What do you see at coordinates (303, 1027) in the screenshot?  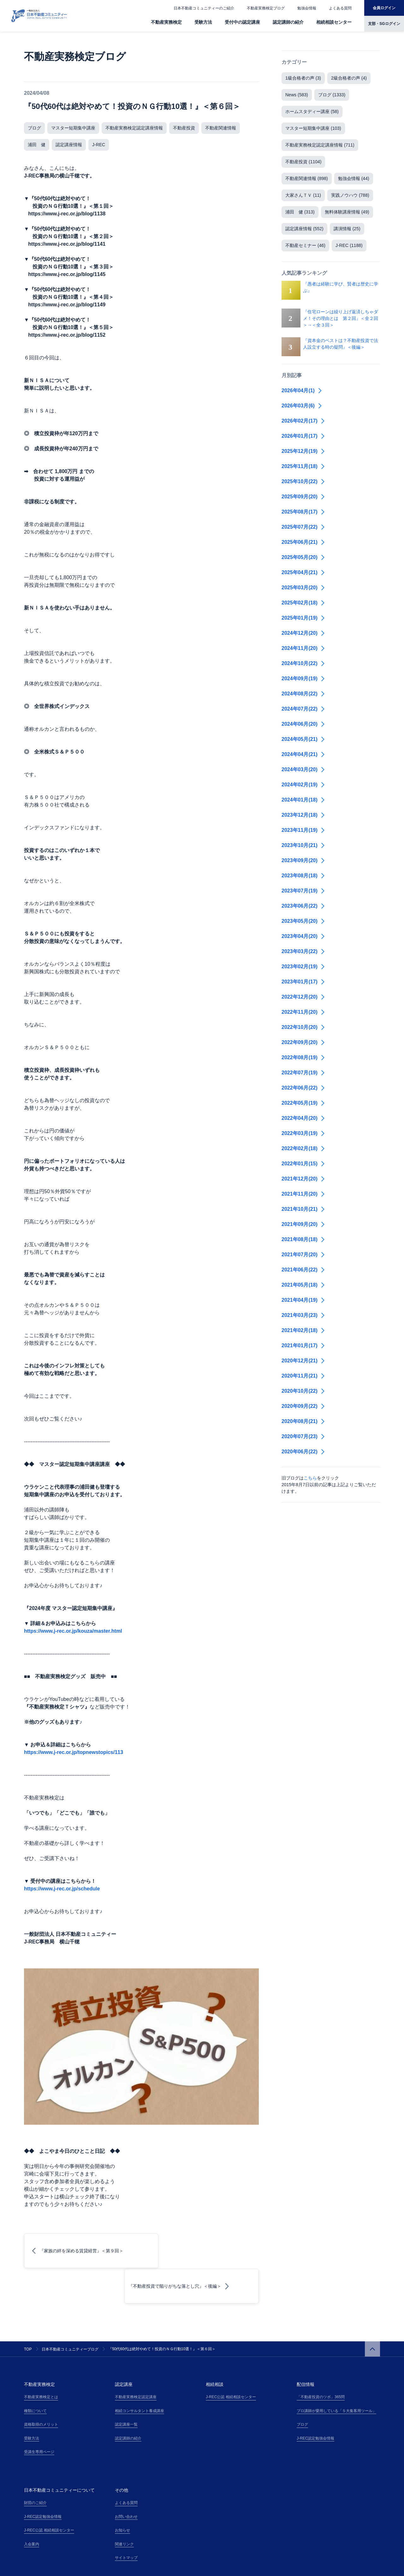 I see `2022年10月(20)` at bounding box center [303, 1027].